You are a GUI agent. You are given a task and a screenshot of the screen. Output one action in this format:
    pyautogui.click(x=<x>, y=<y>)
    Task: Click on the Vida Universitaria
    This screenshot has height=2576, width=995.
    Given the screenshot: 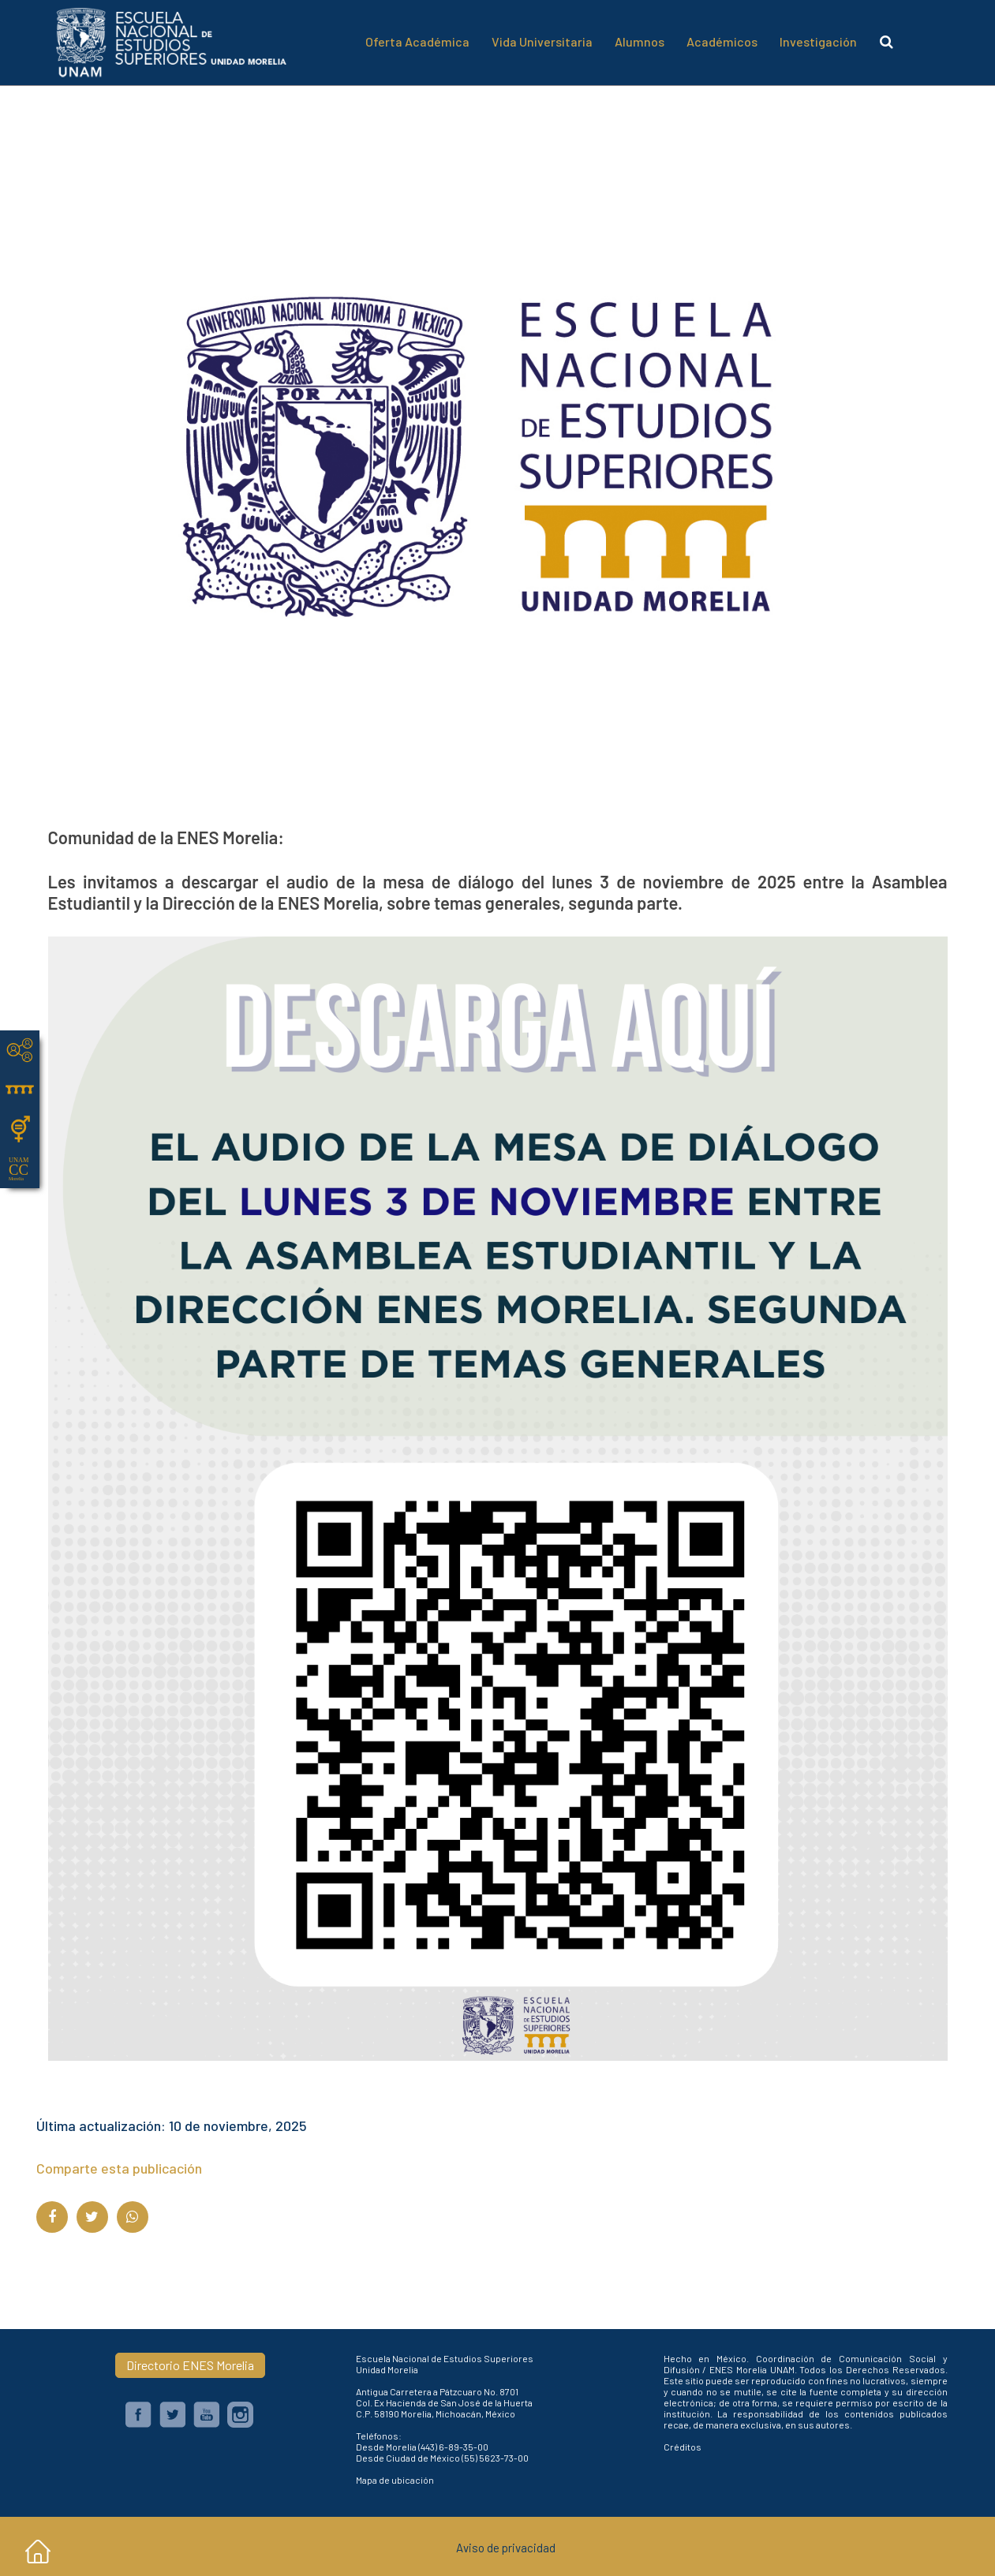 What is the action you would take?
    pyautogui.click(x=542, y=41)
    